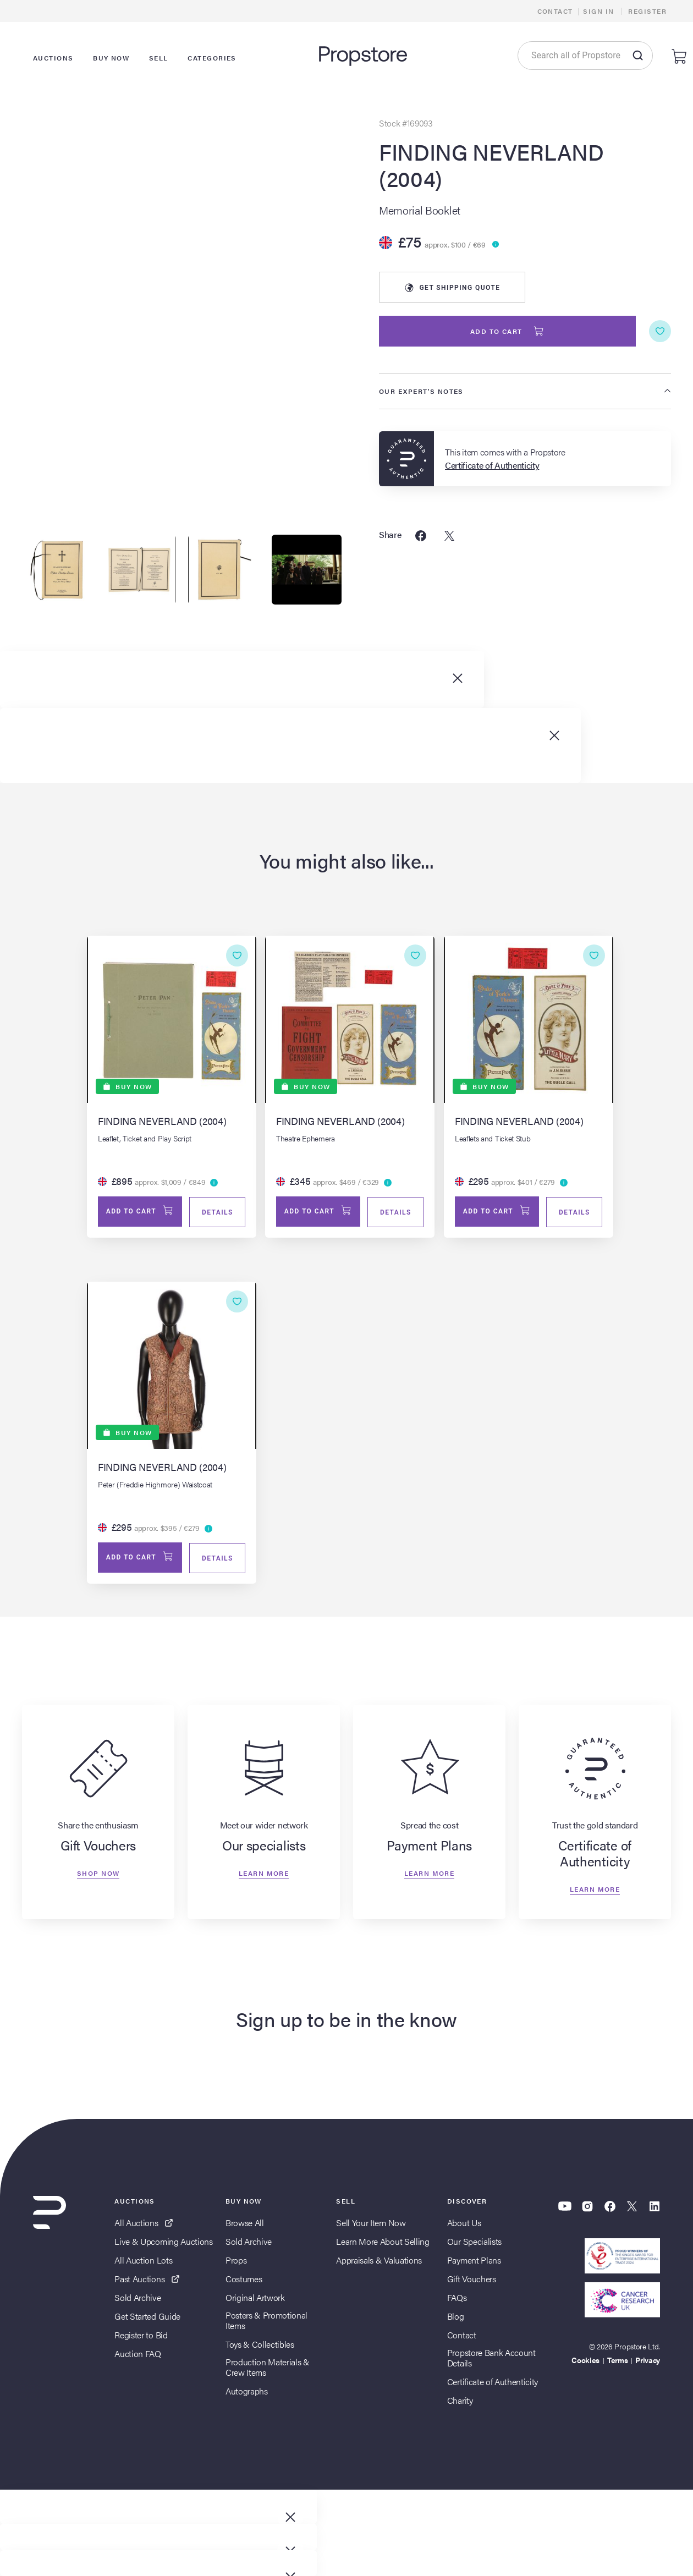 This screenshot has width=693, height=2576. I want to click on Live & Upcoming Auctions, so click(163, 2244).